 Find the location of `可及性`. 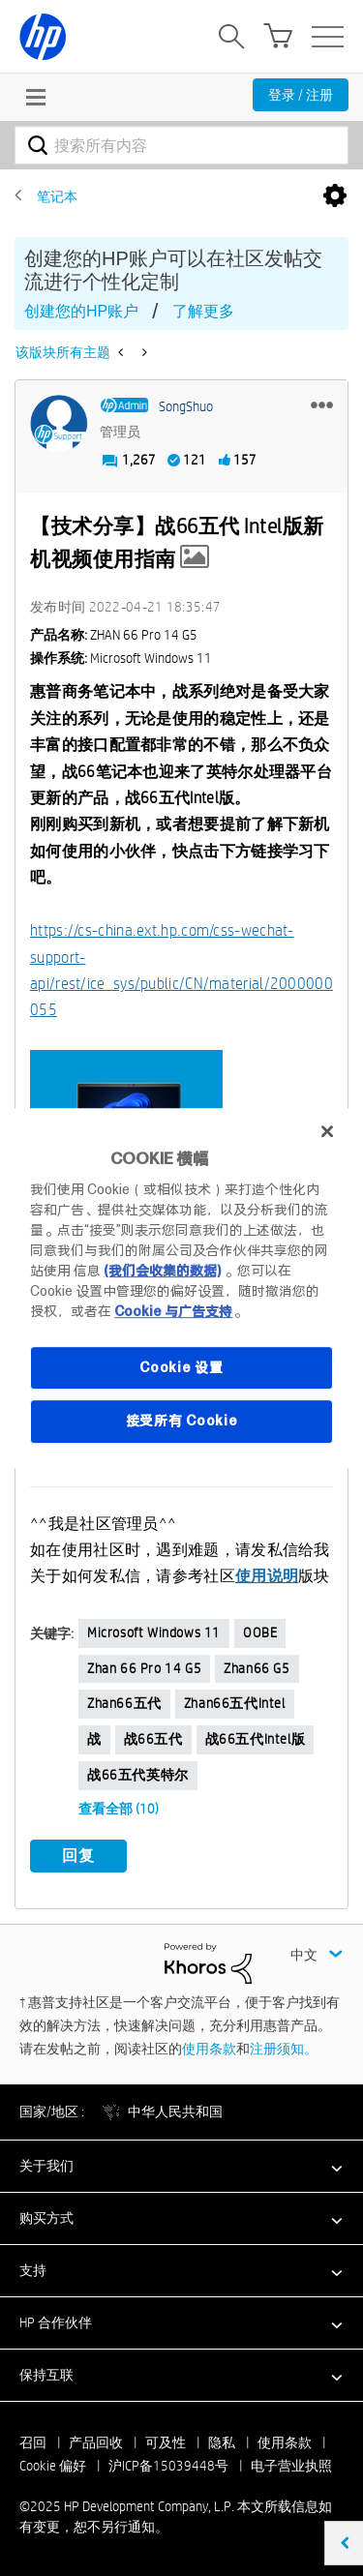

可及性 is located at coordinates (165, 2442).